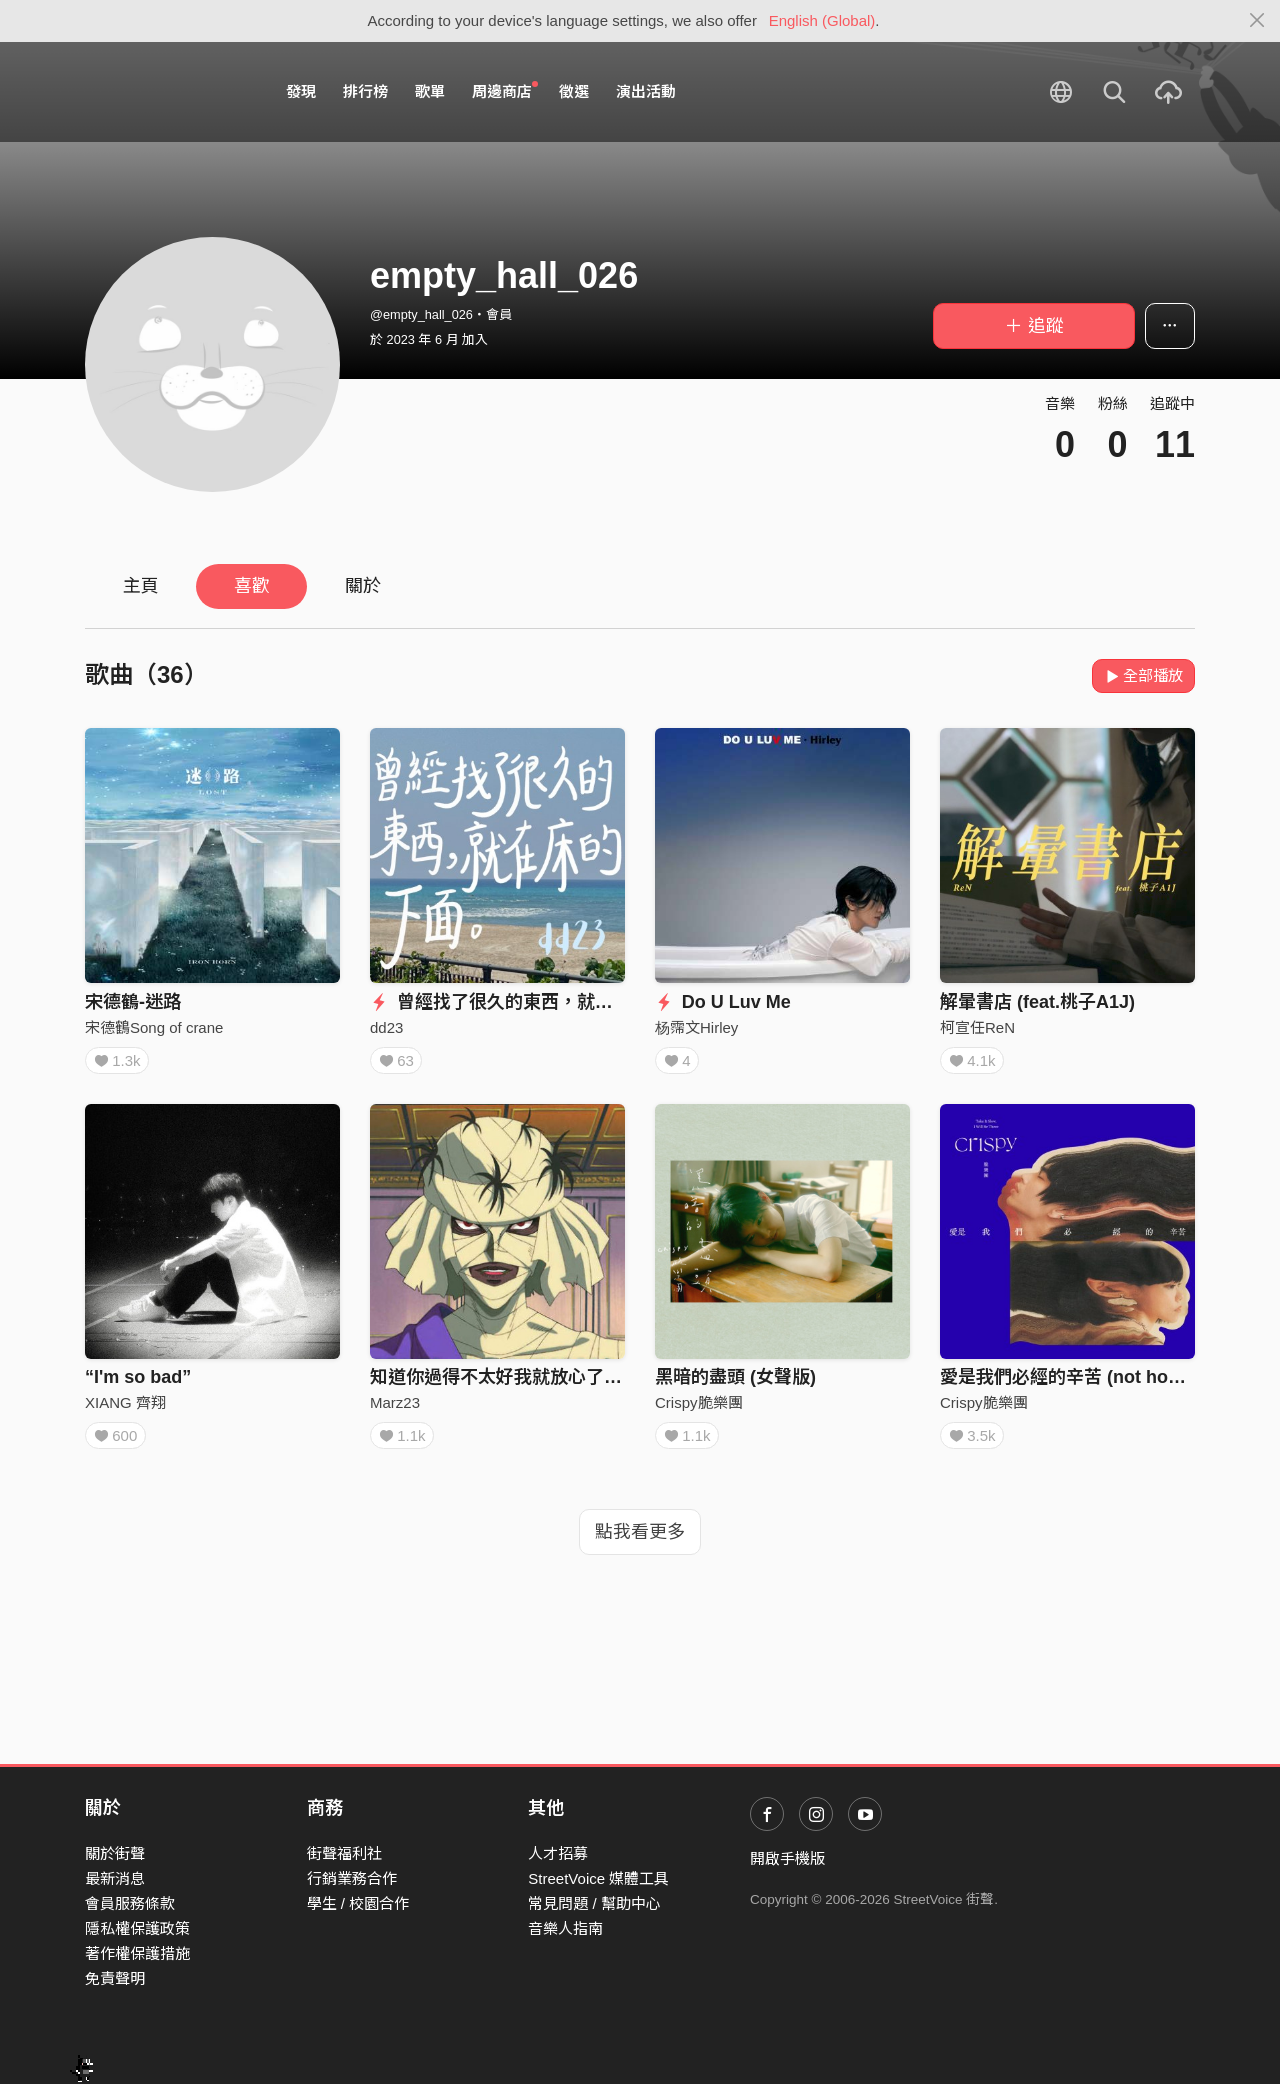 This screenshot has width=1280, height=2084. I want to click on 點我看更多, so click(640, 1546).